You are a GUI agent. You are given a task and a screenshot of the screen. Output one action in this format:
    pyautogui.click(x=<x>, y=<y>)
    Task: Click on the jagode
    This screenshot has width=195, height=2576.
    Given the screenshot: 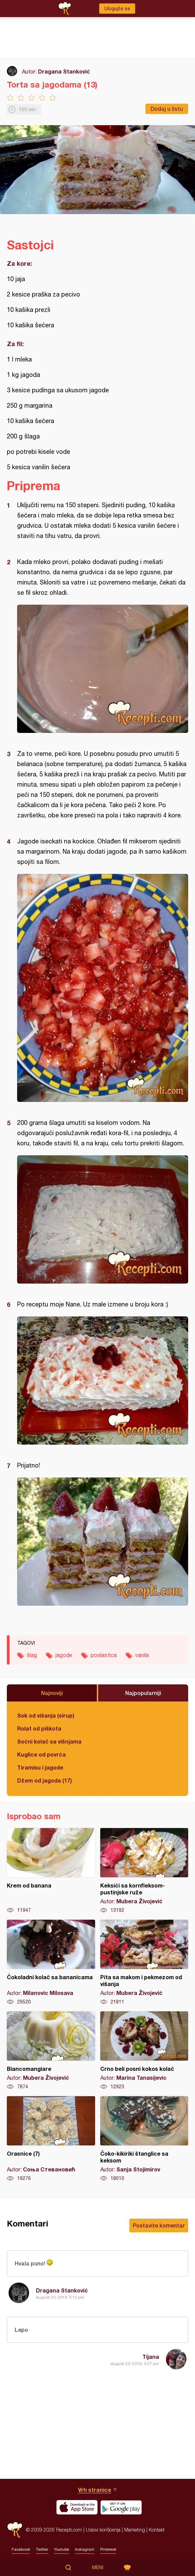 What is the action you would take?
    pyautogui.click(x=63, y=1655)
    